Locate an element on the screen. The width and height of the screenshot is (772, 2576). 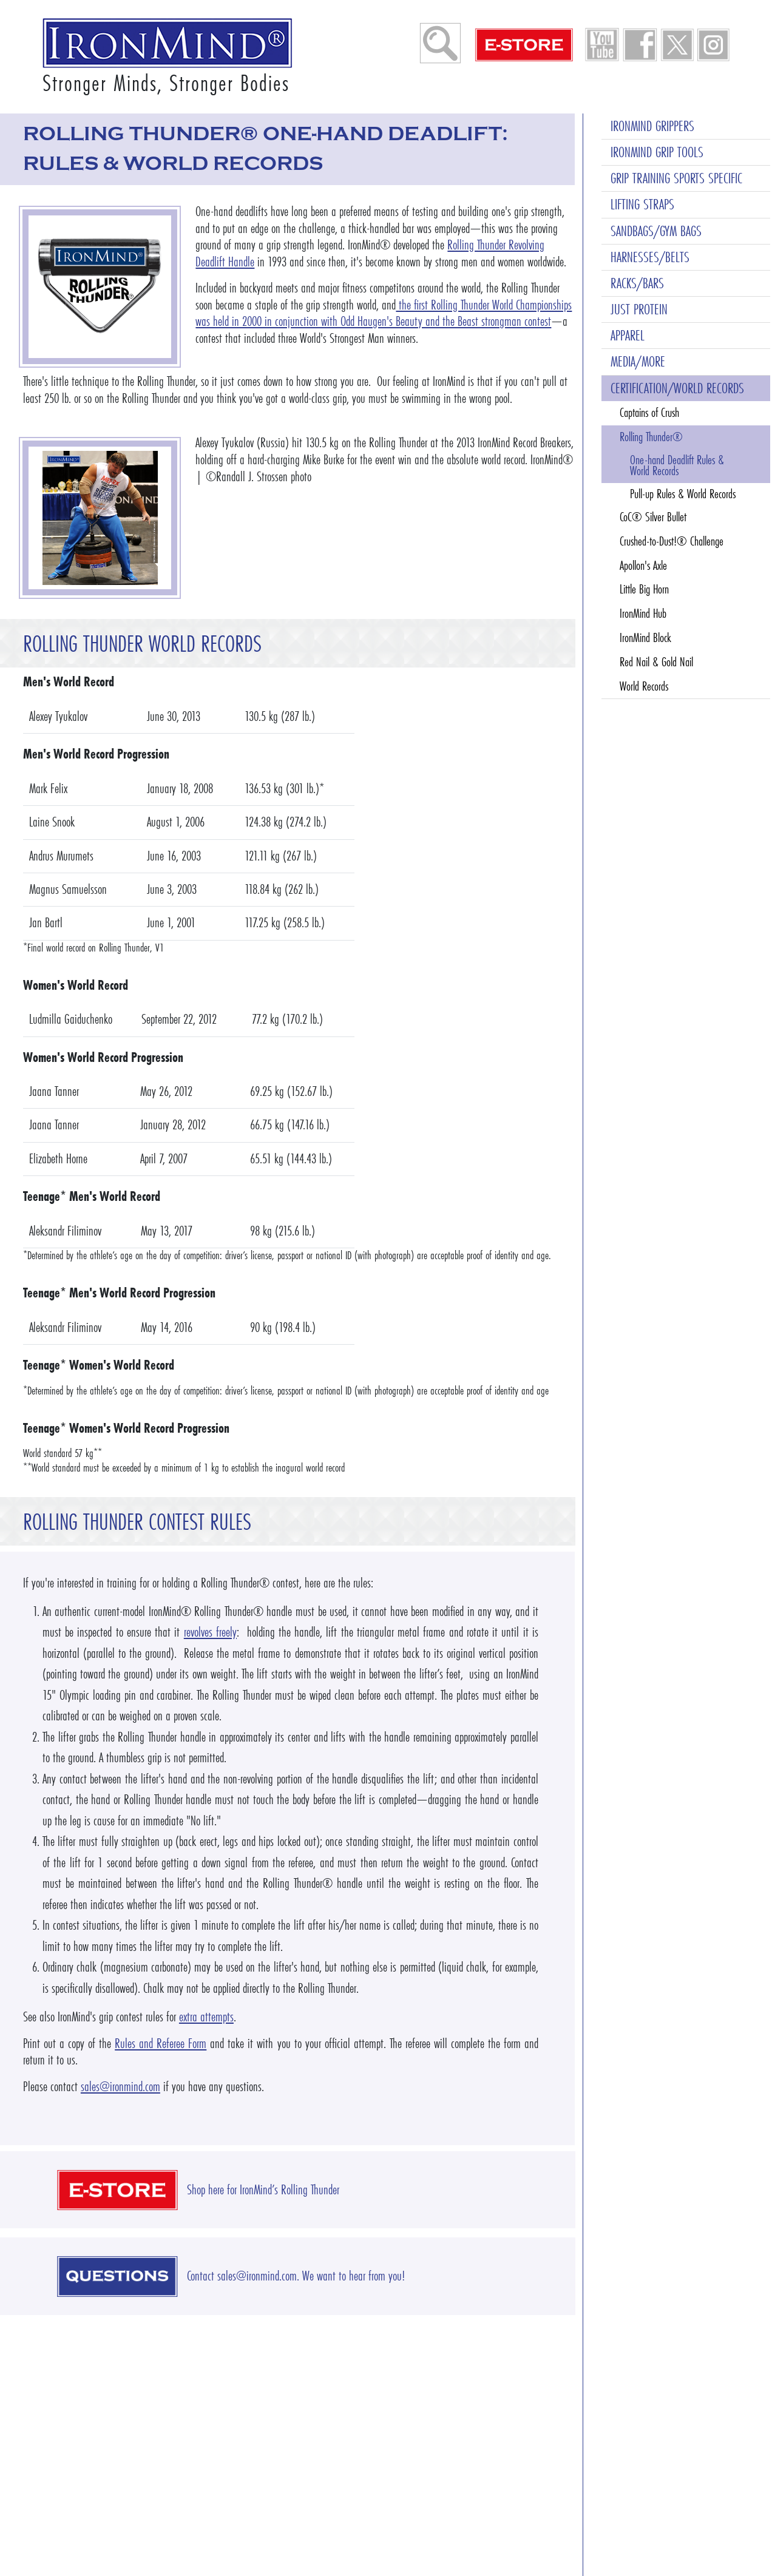
extra attempts is located at coordinates (206, 2017).